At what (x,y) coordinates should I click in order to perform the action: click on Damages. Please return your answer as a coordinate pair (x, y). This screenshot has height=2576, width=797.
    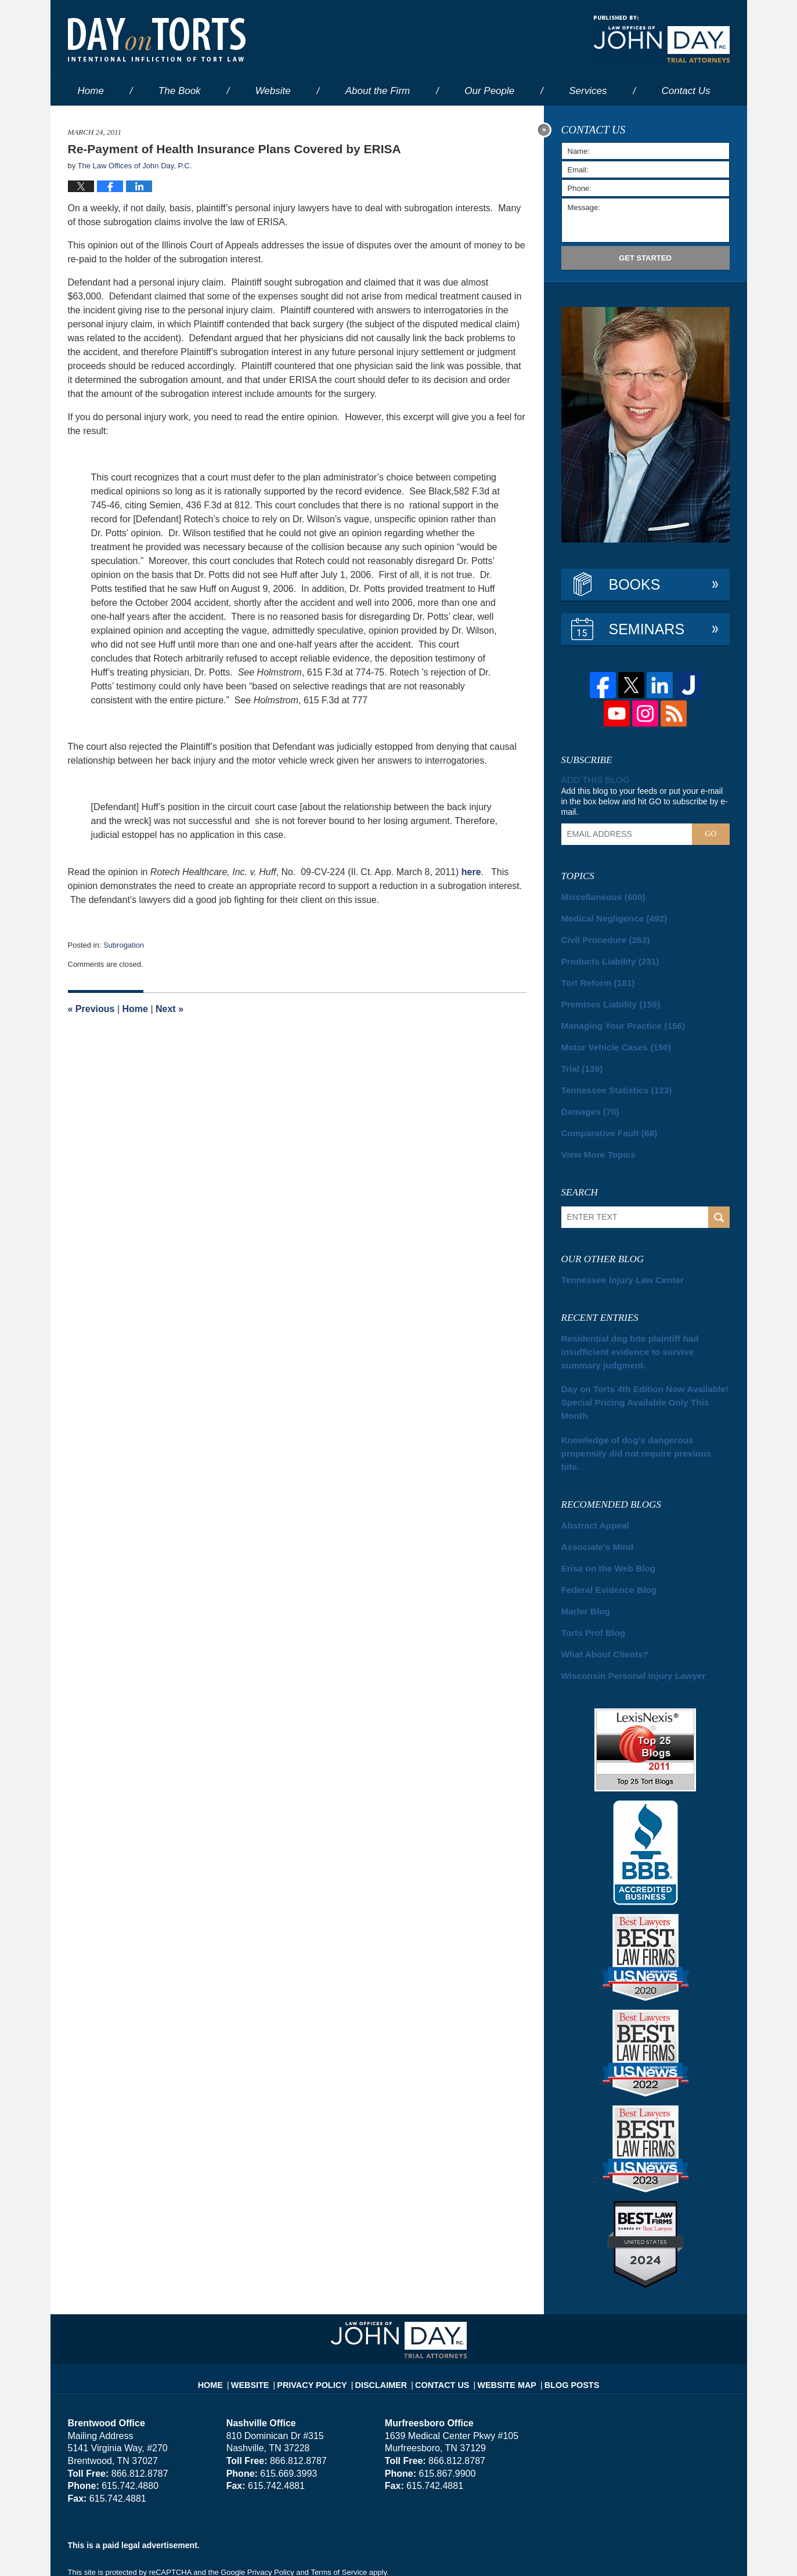
    Looking at the image, I should click on (587, 1098).